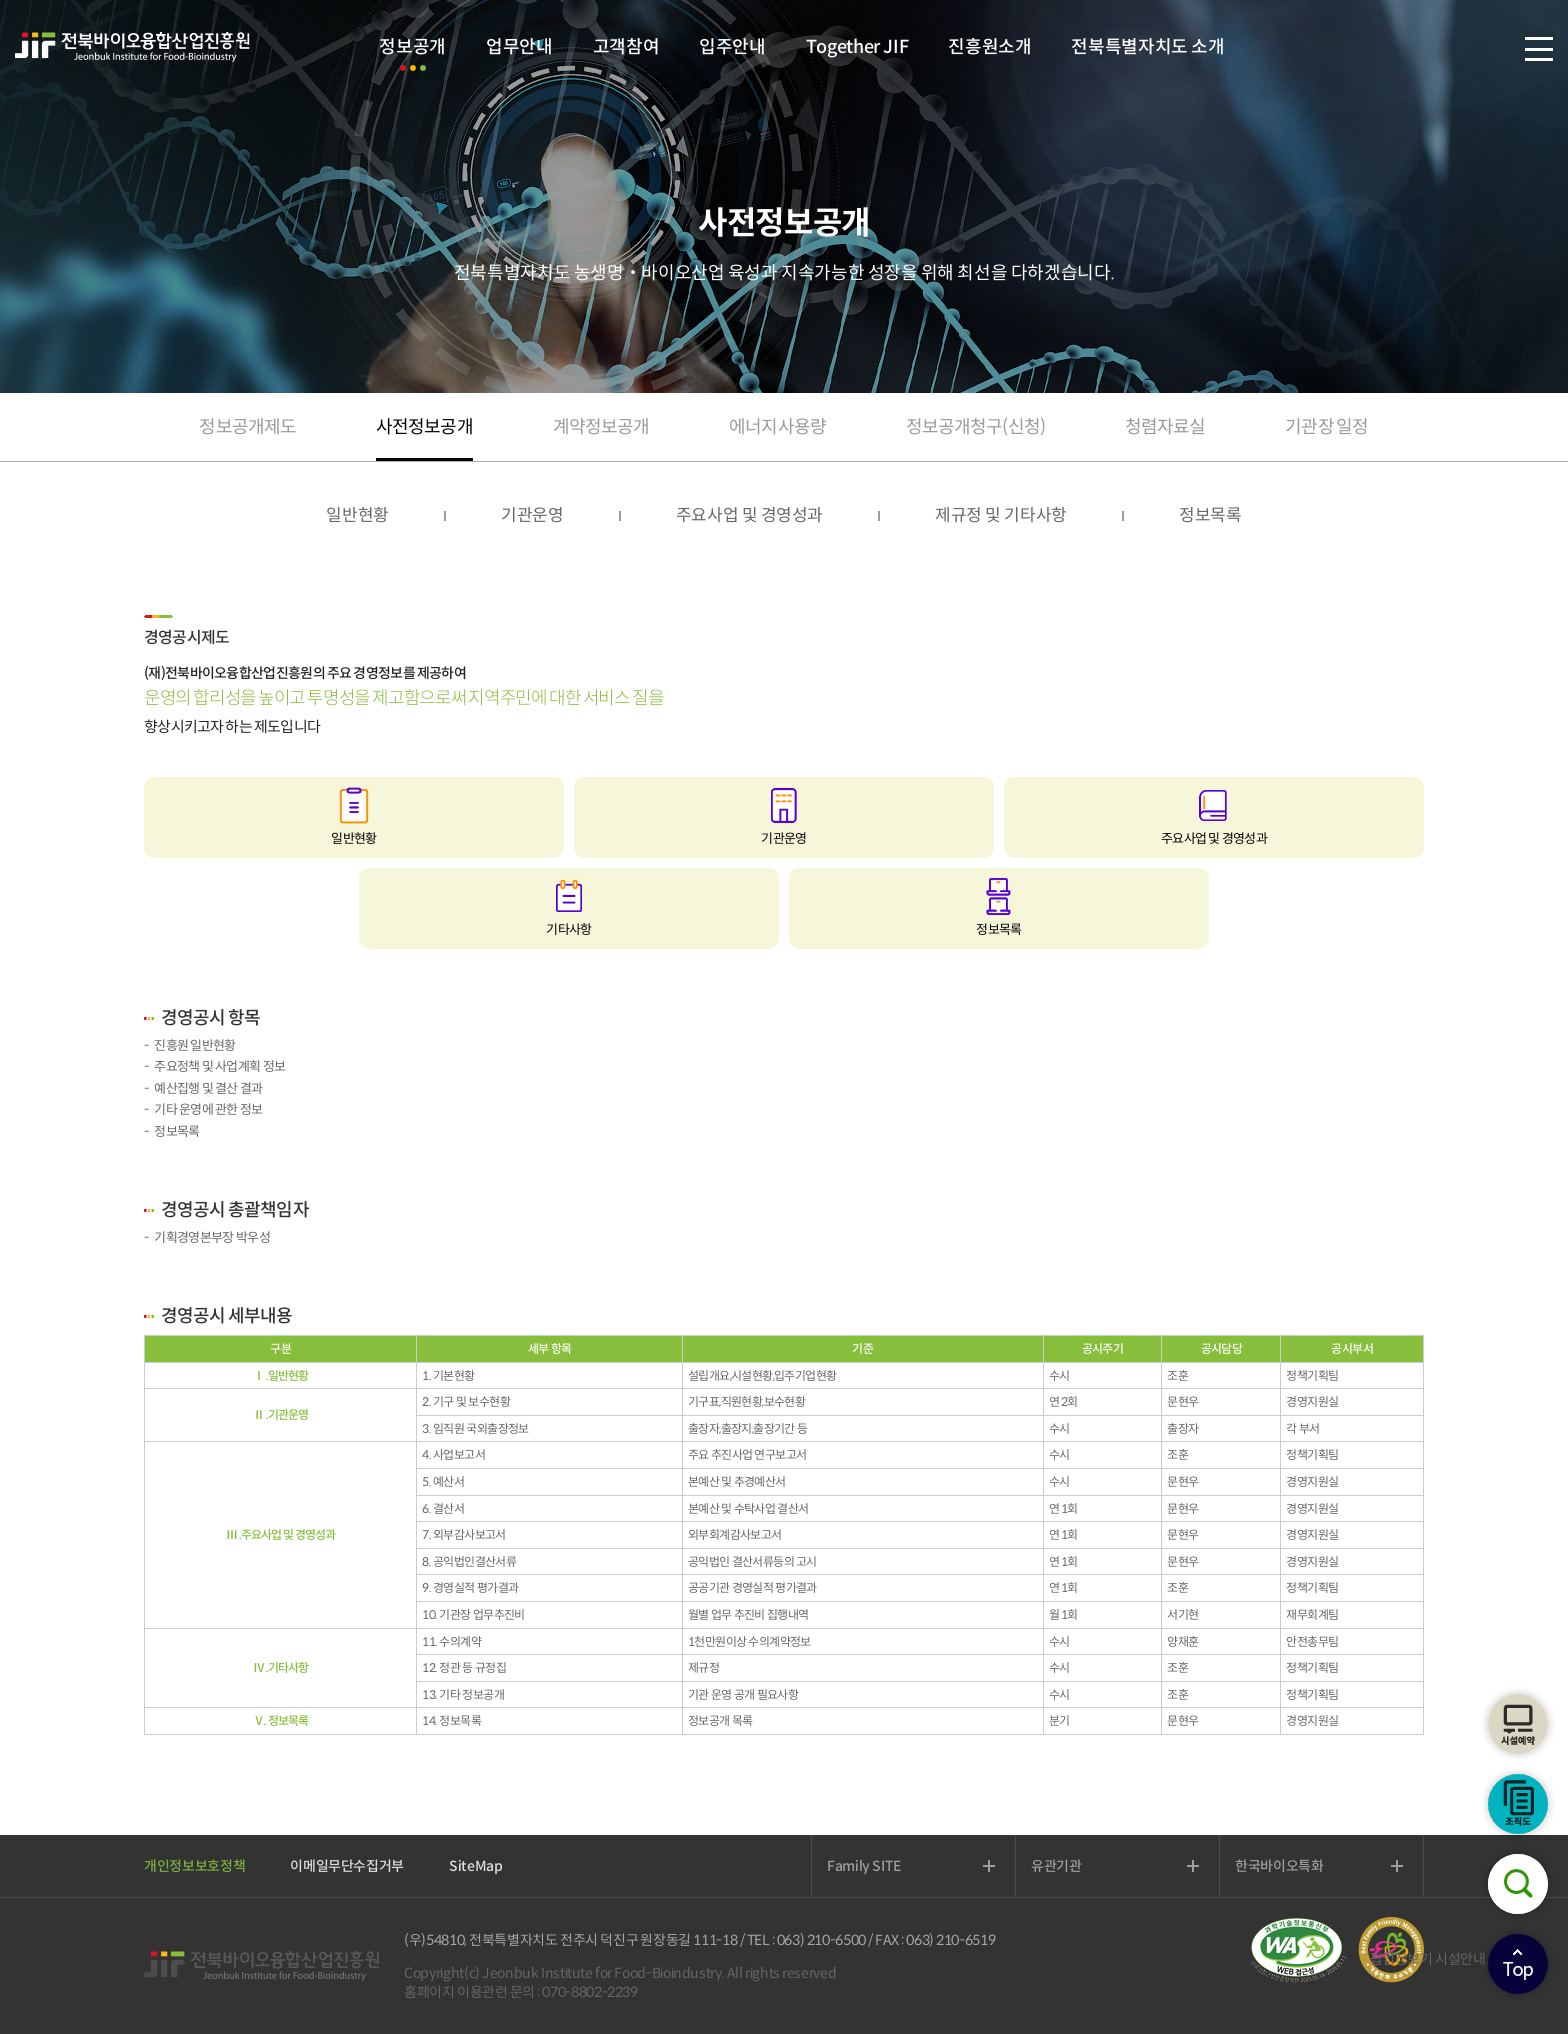 The width and height of the screenshot is (1568, 2034). I want to click on 진흥원소개, so click(989, 47).